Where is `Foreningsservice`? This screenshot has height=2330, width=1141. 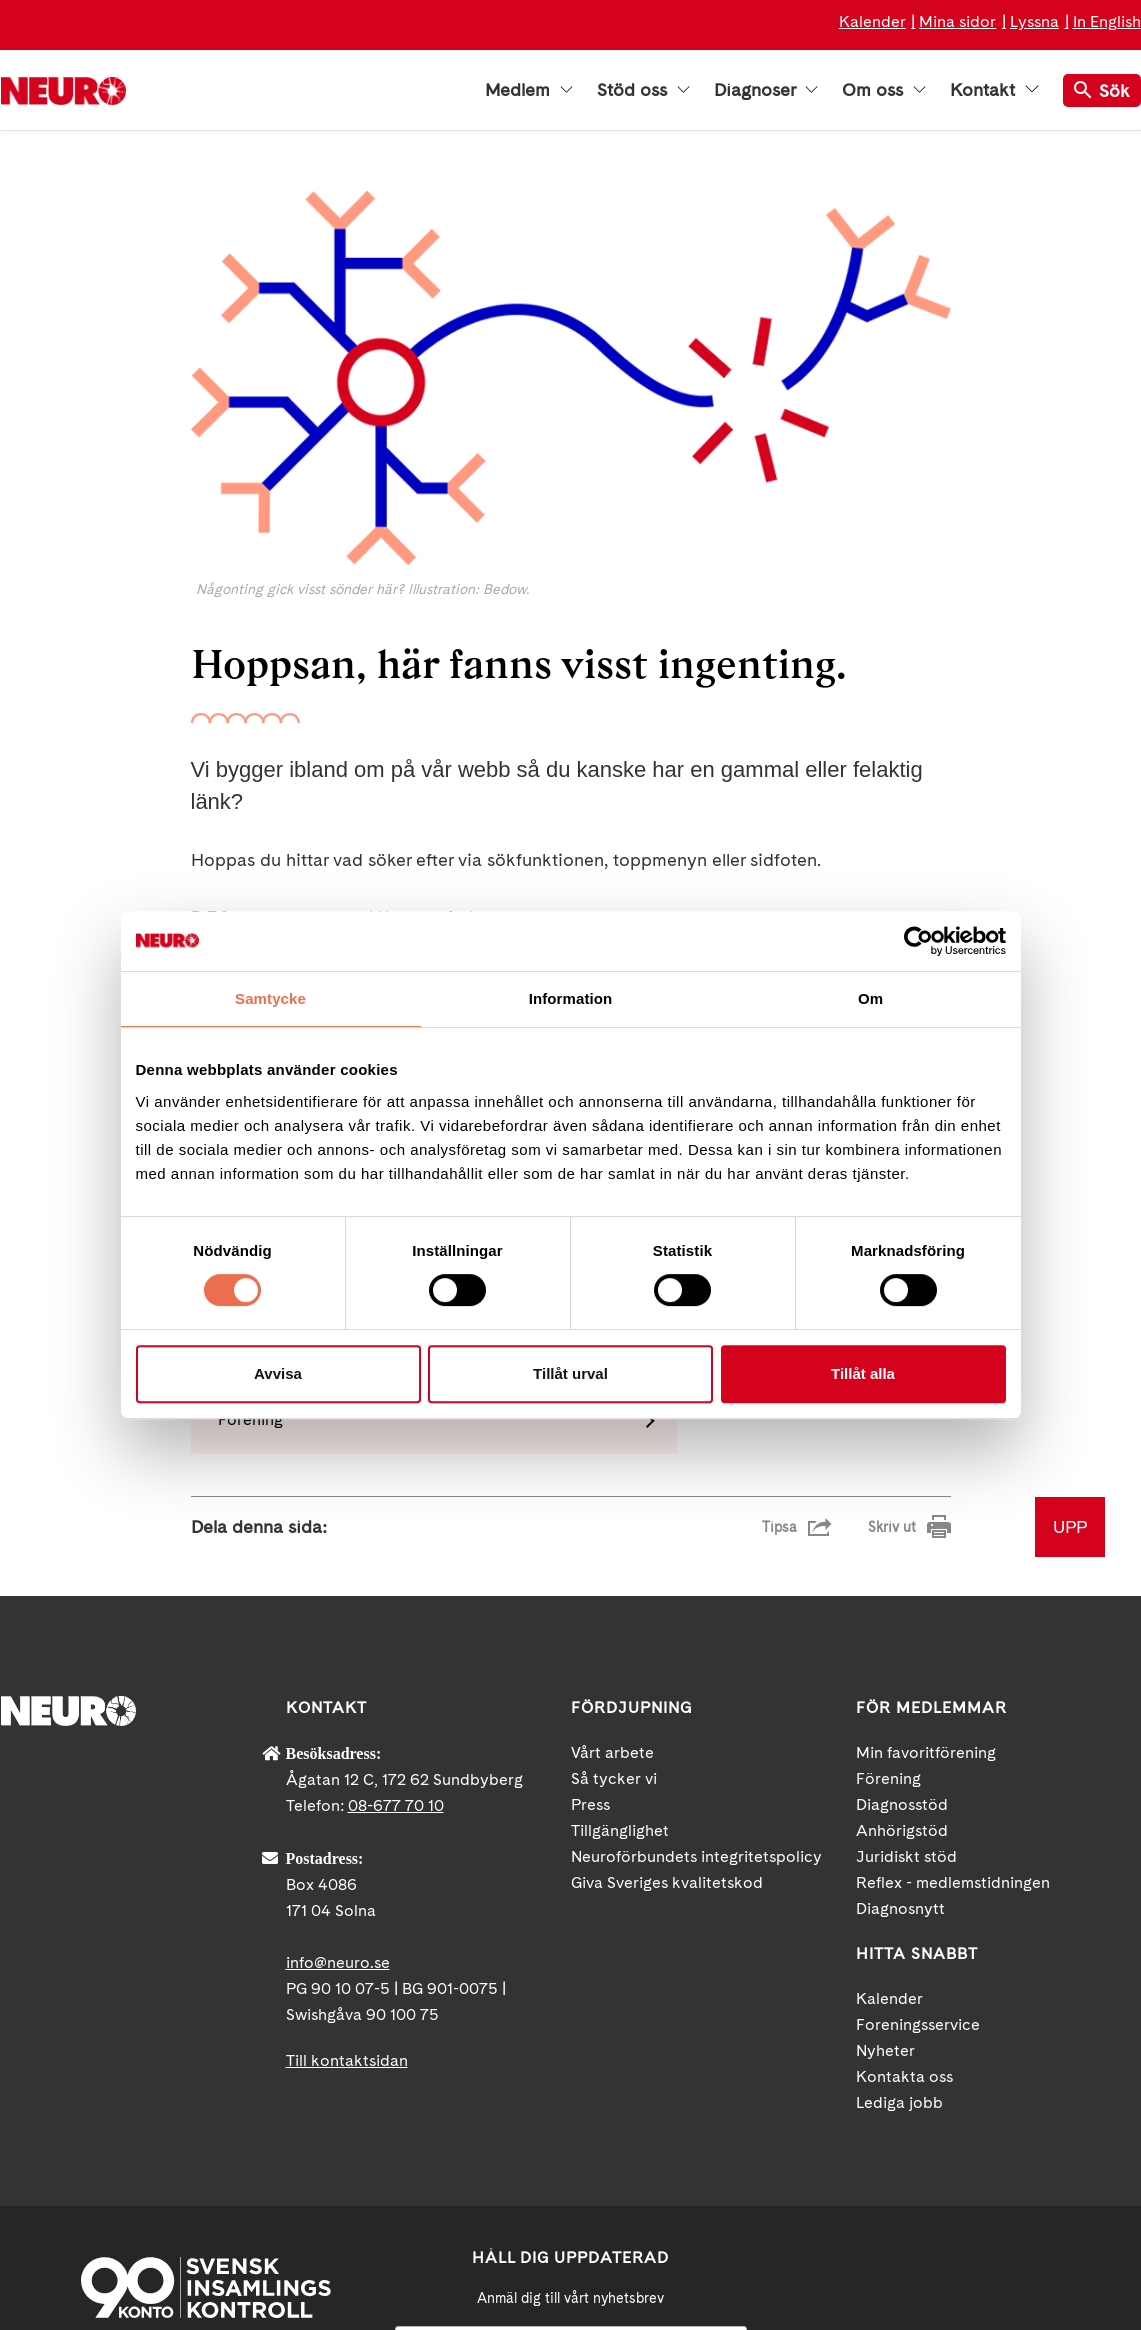
Foreningsservice is located at coordinates (918, 1801).